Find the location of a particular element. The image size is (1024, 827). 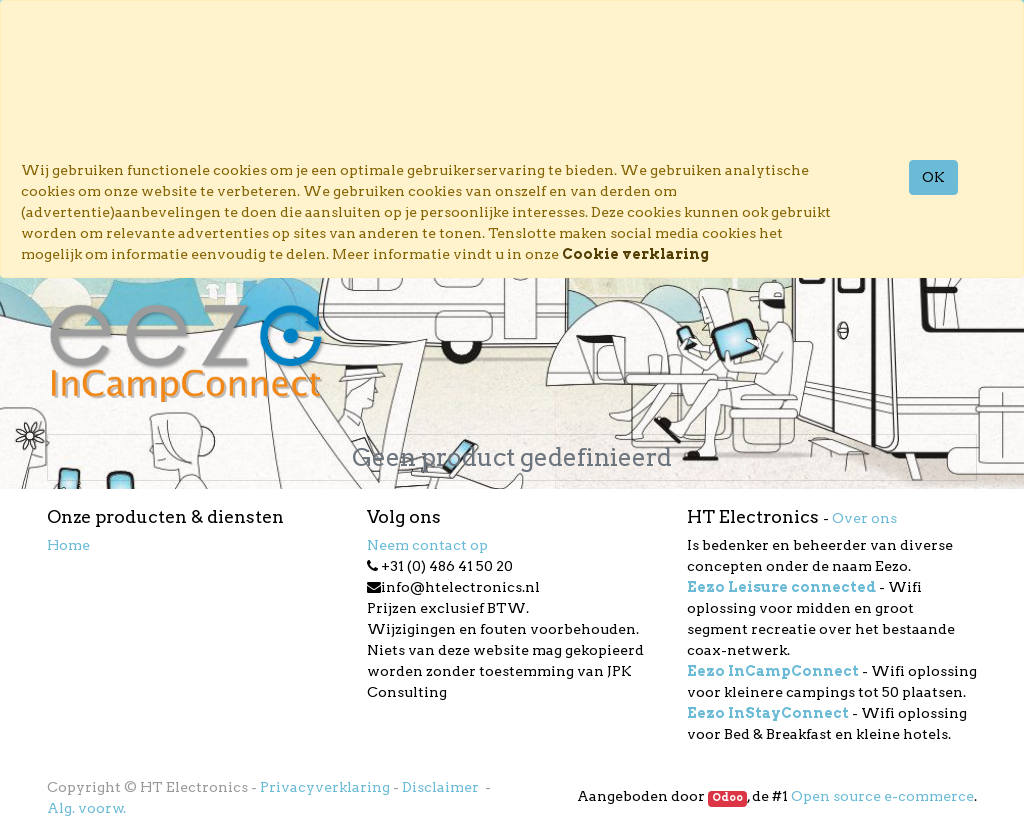

Eezo Leisure connected is located at coordinates (781, 587).